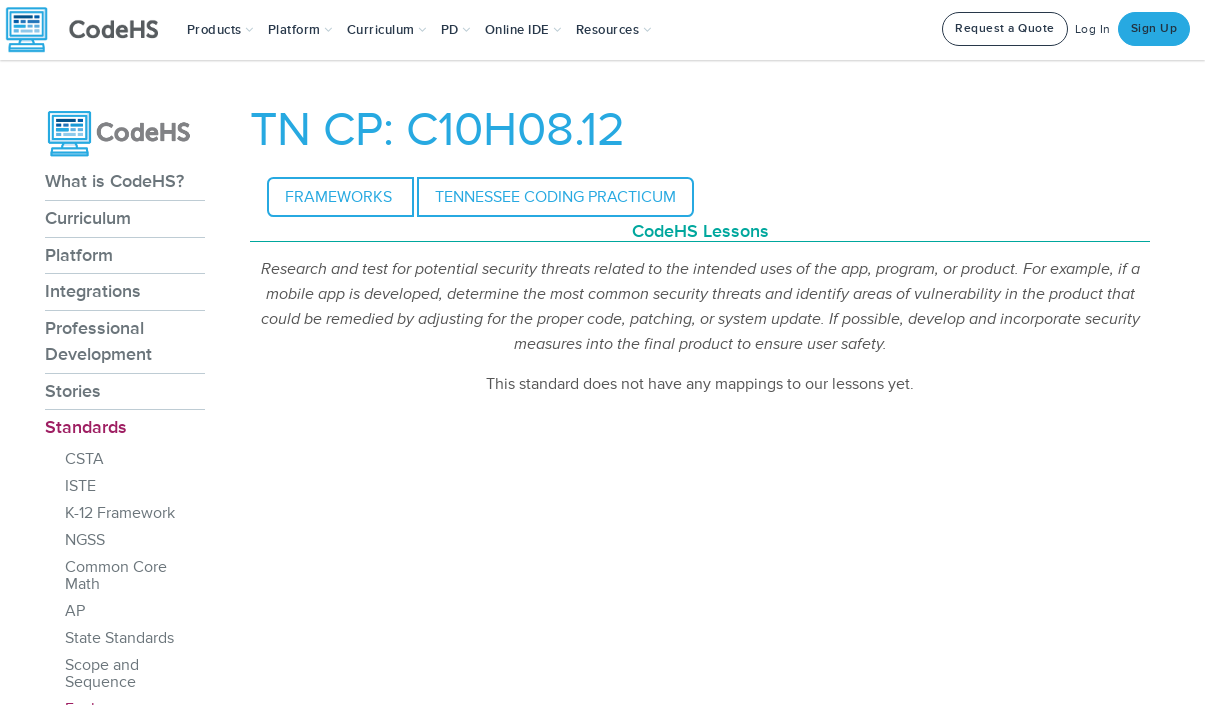 This screenshot has height=720, width=1205. Describe the element at coordinates (300, 30) in the screenshot. I see `Platform [button]` at that location.